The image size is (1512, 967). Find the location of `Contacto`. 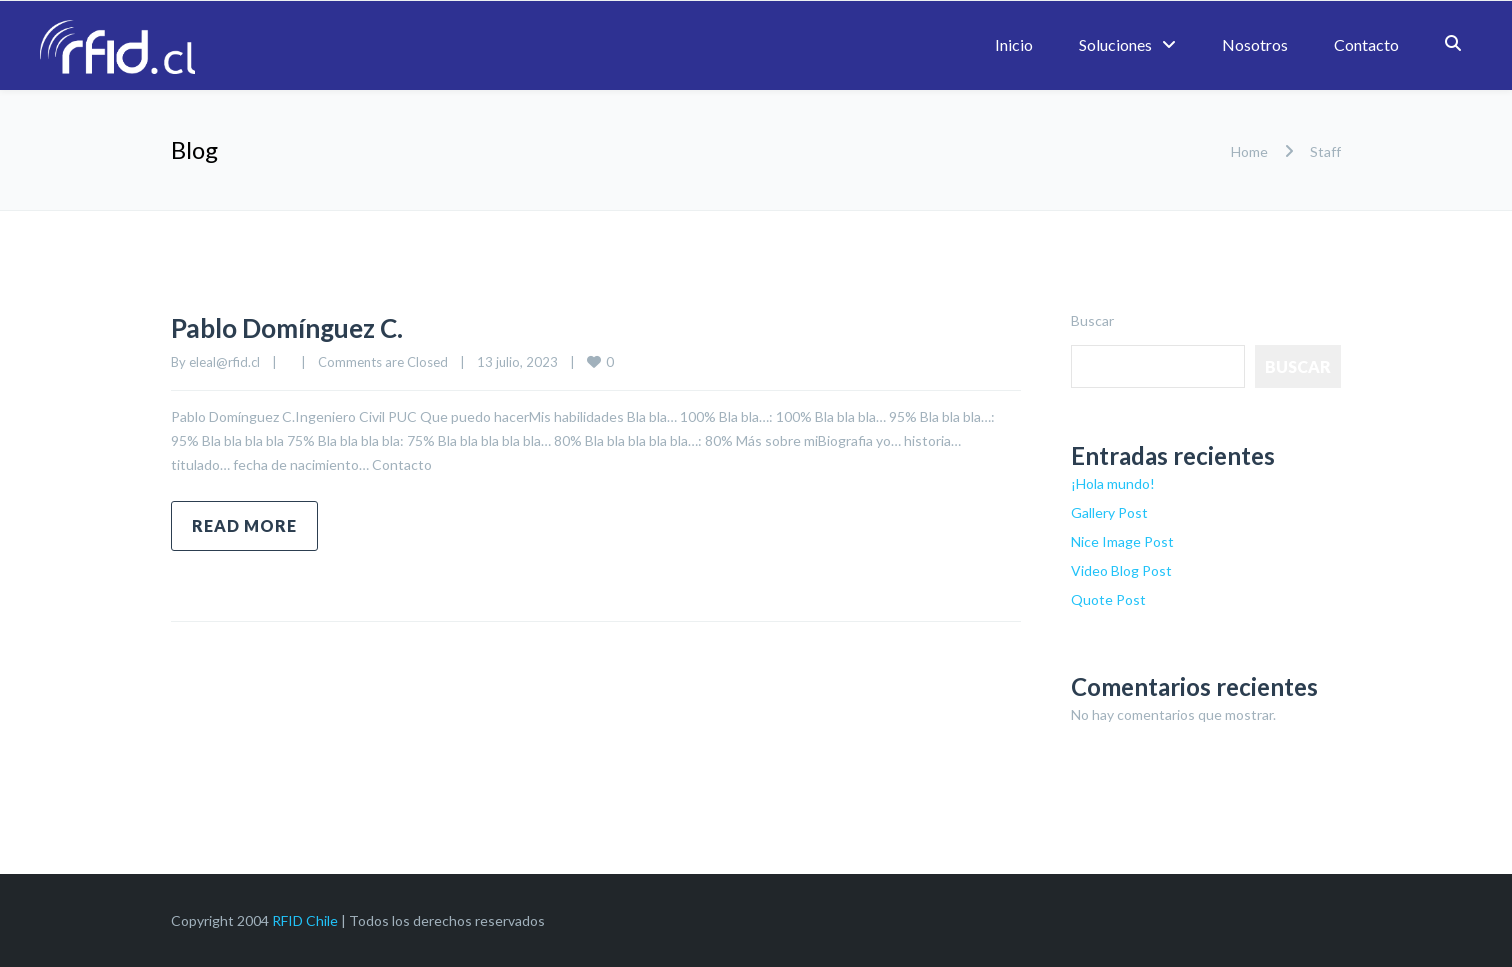

Contacto is located at coordinates (1366, 44).